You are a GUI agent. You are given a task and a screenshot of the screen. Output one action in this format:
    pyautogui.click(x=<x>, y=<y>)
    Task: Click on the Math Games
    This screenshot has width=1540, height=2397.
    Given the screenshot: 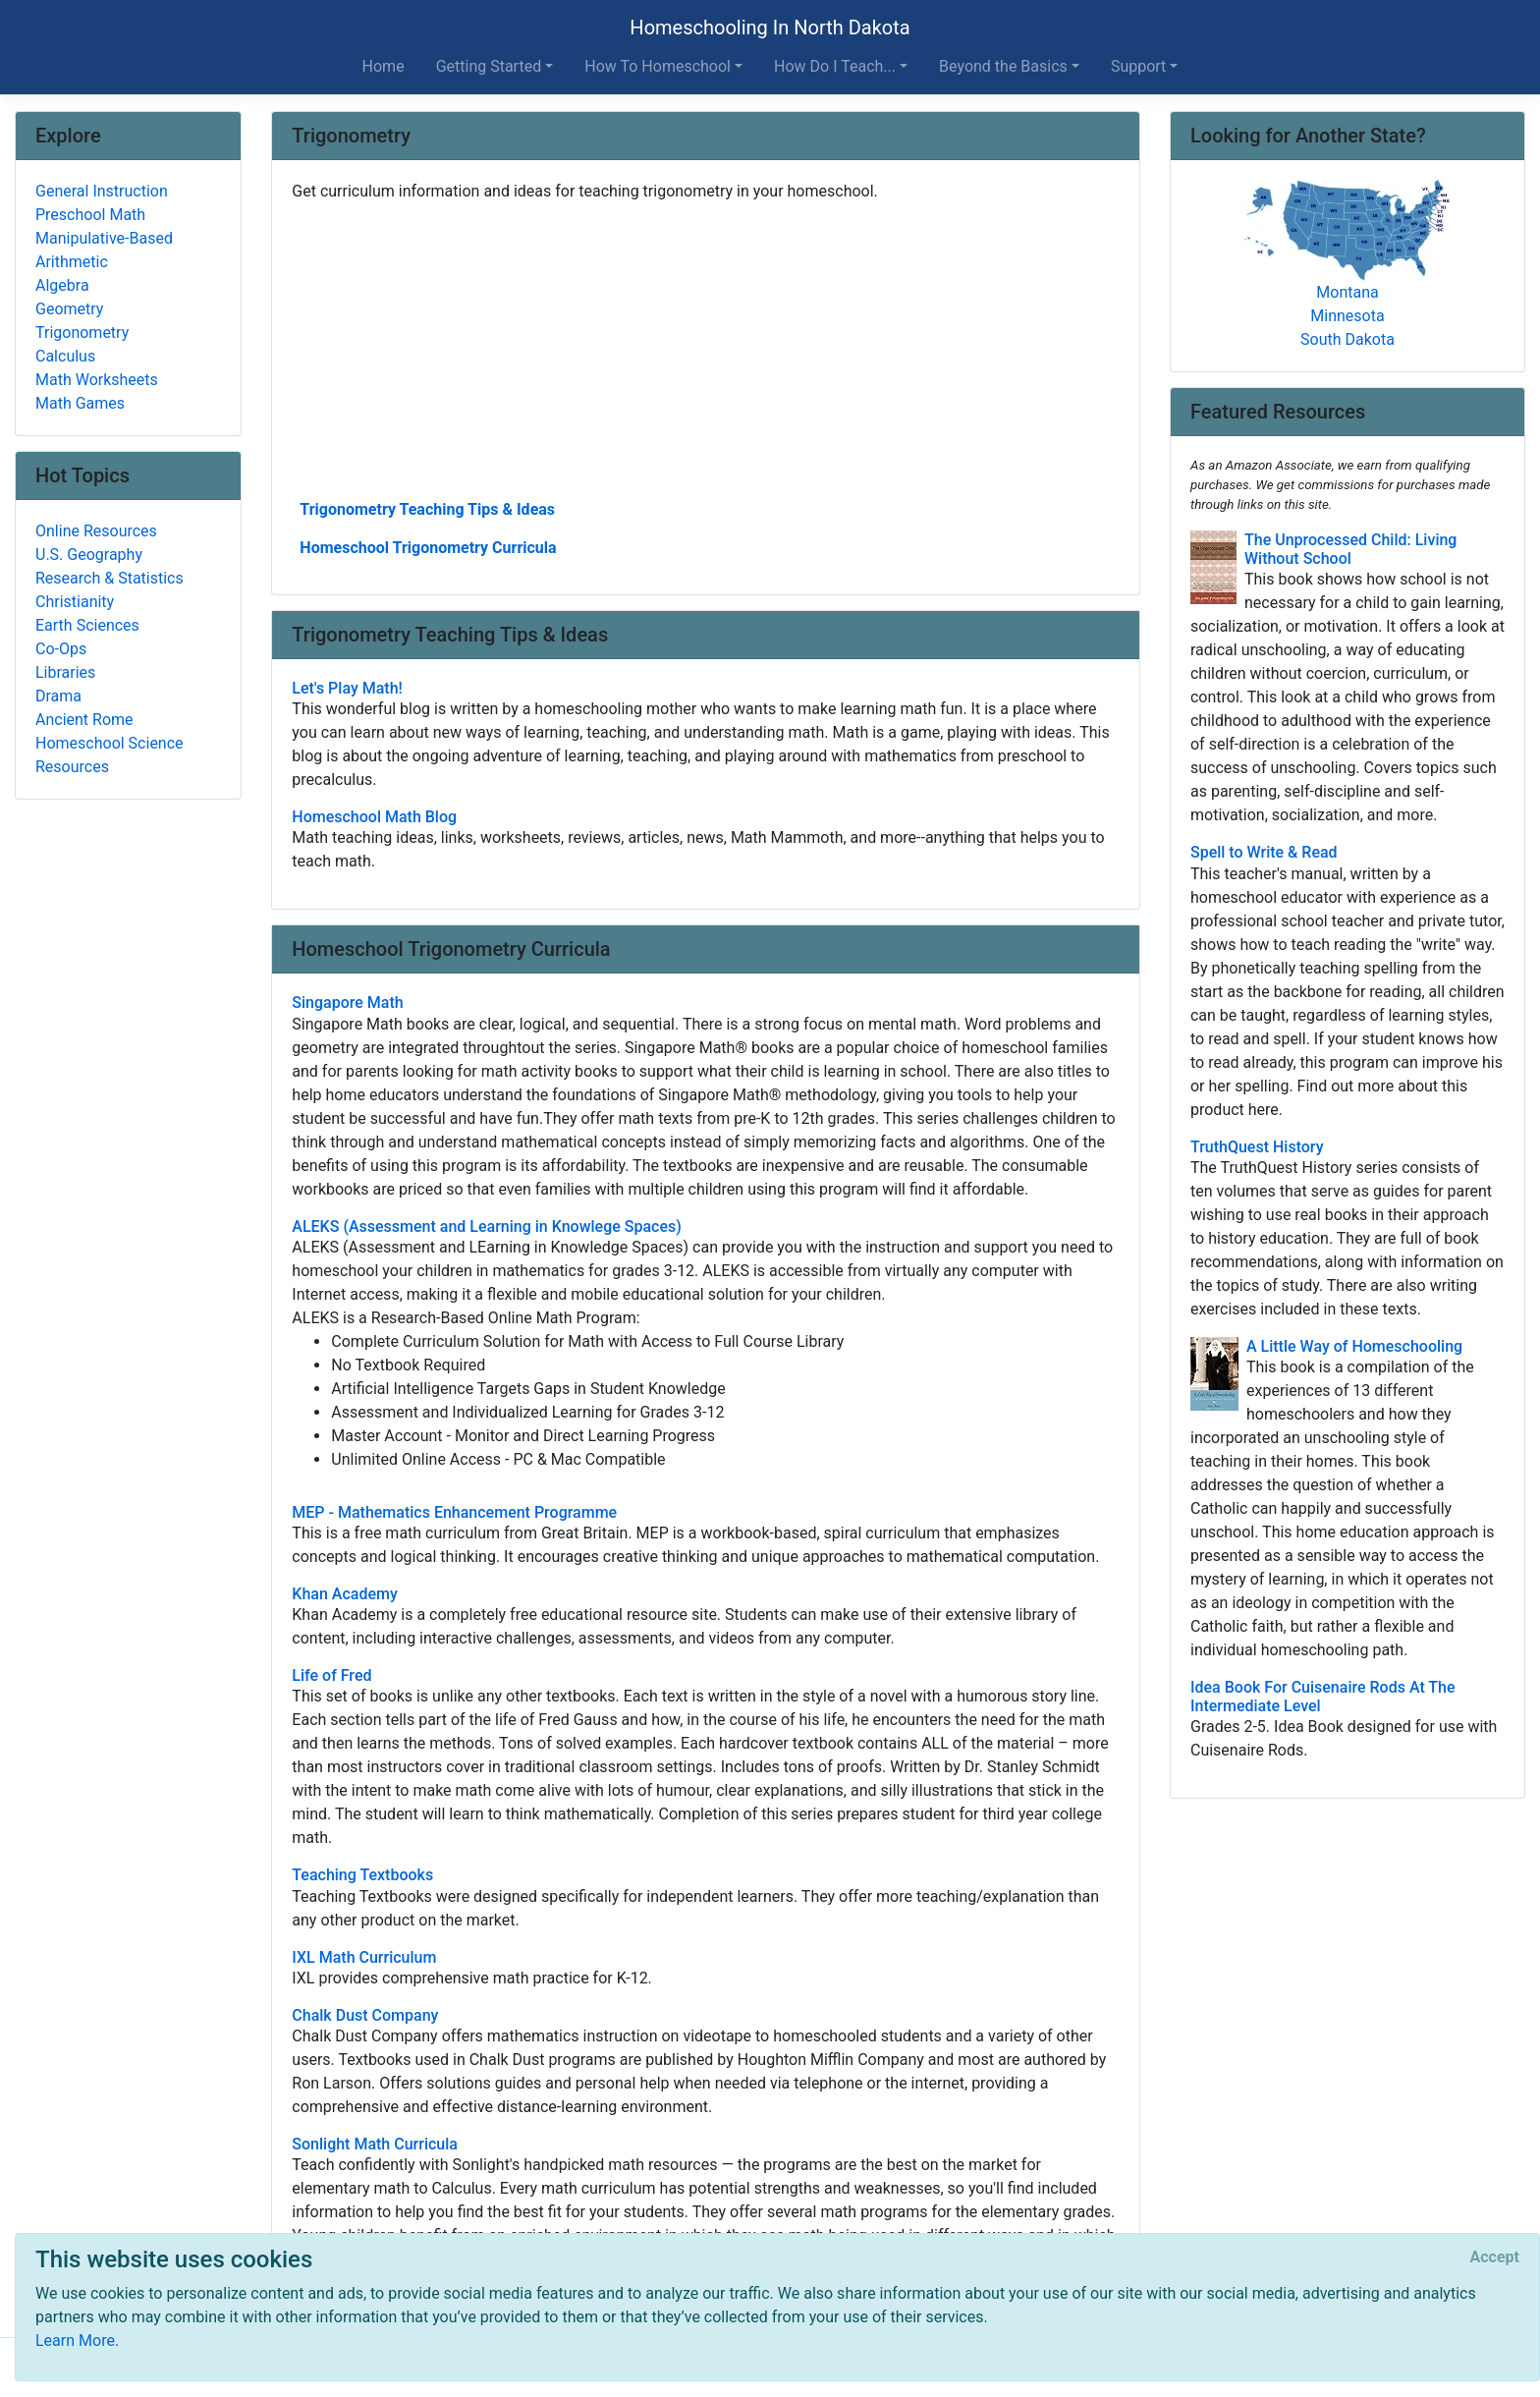 What is the action you would take?
    pyautogui.click(x=80, y=403)
    